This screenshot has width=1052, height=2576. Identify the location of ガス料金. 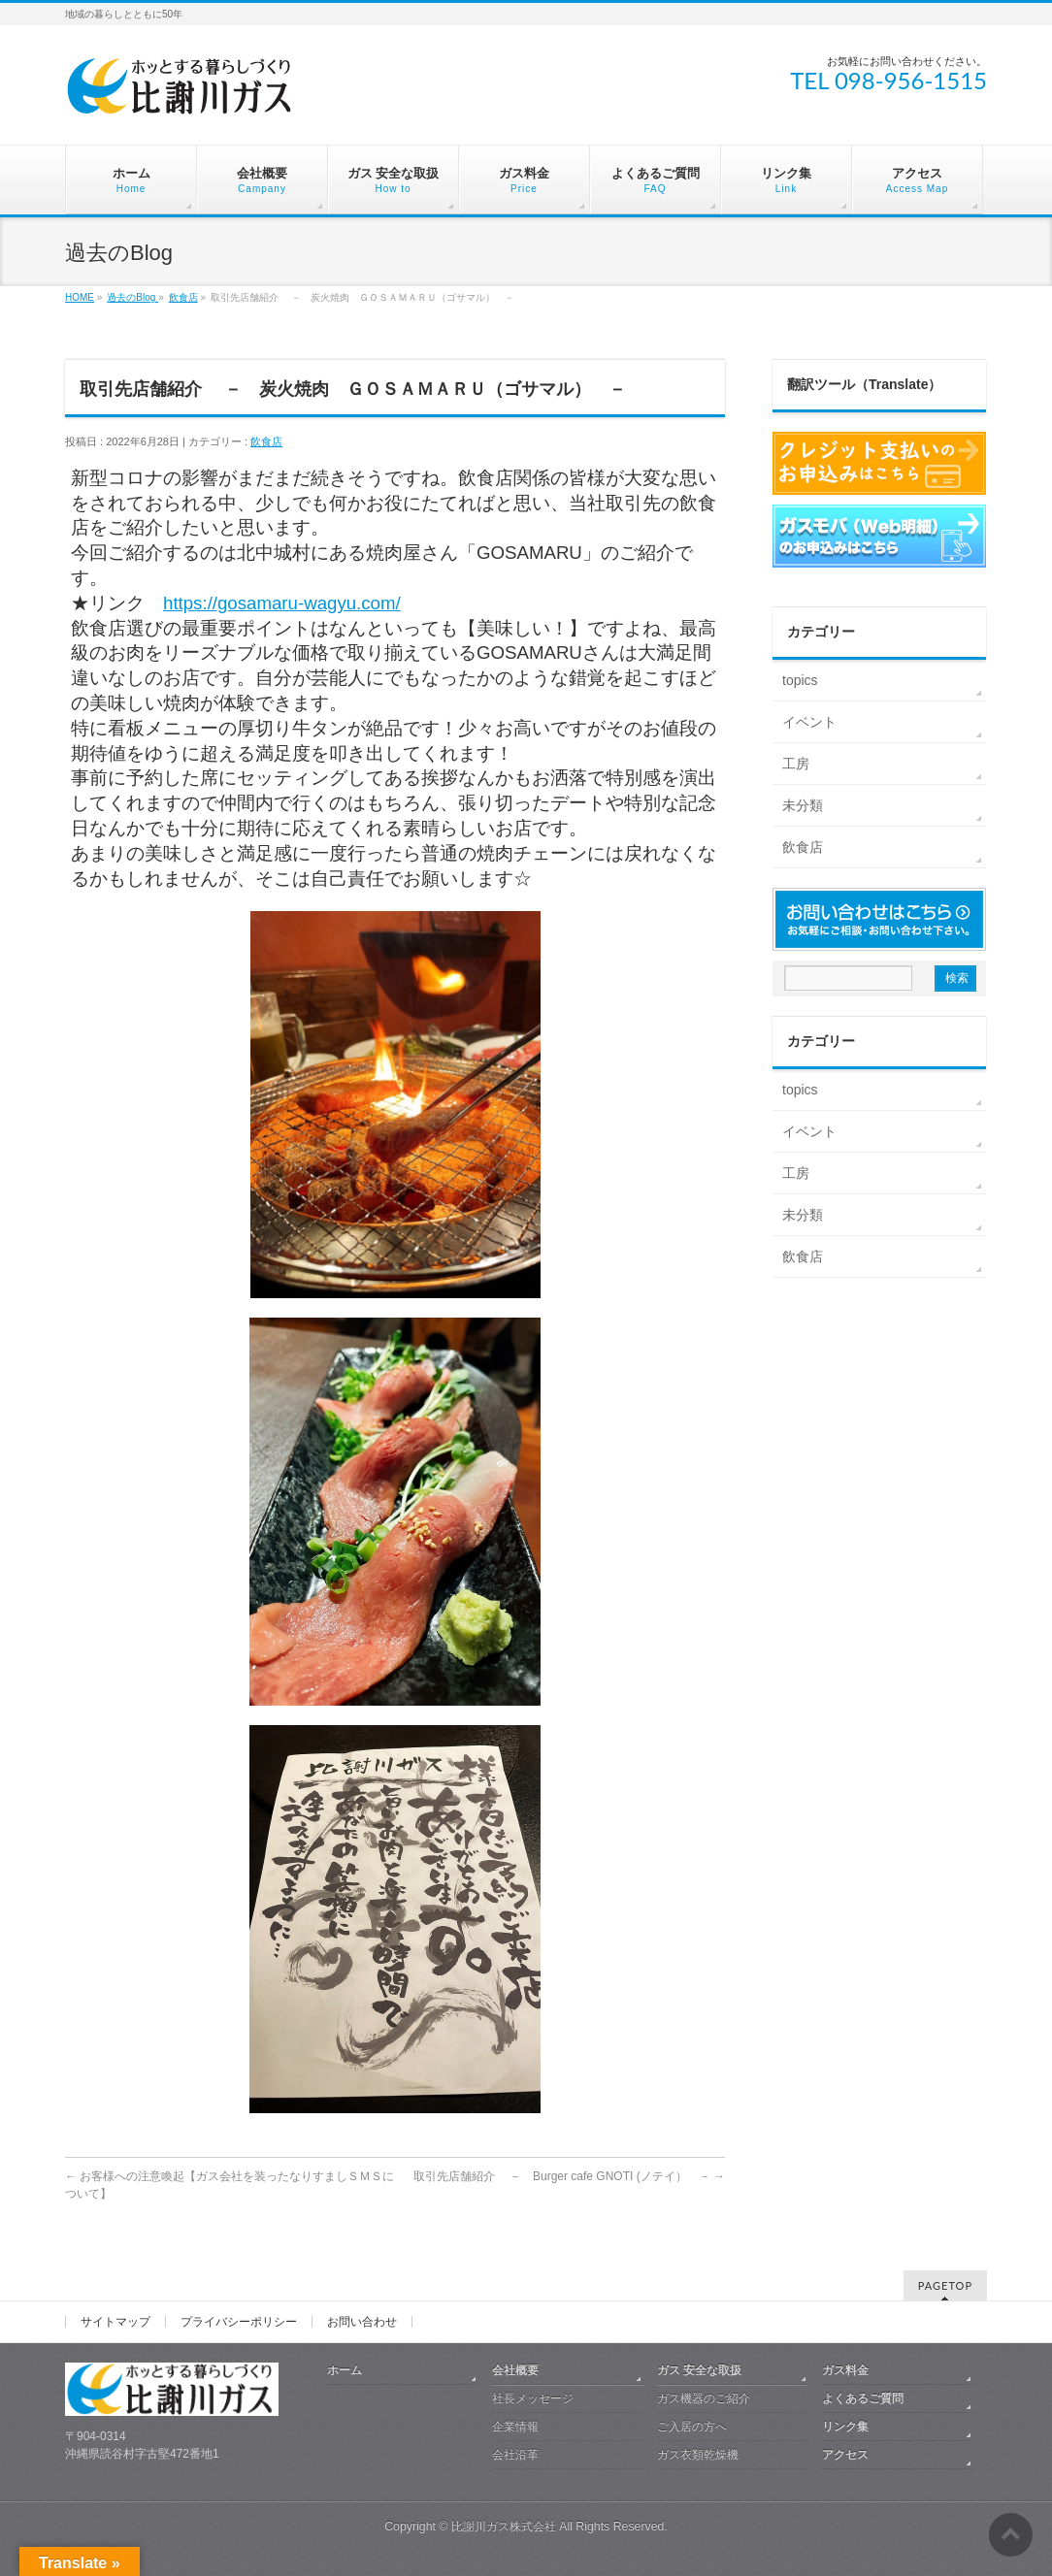
(845, 2370).